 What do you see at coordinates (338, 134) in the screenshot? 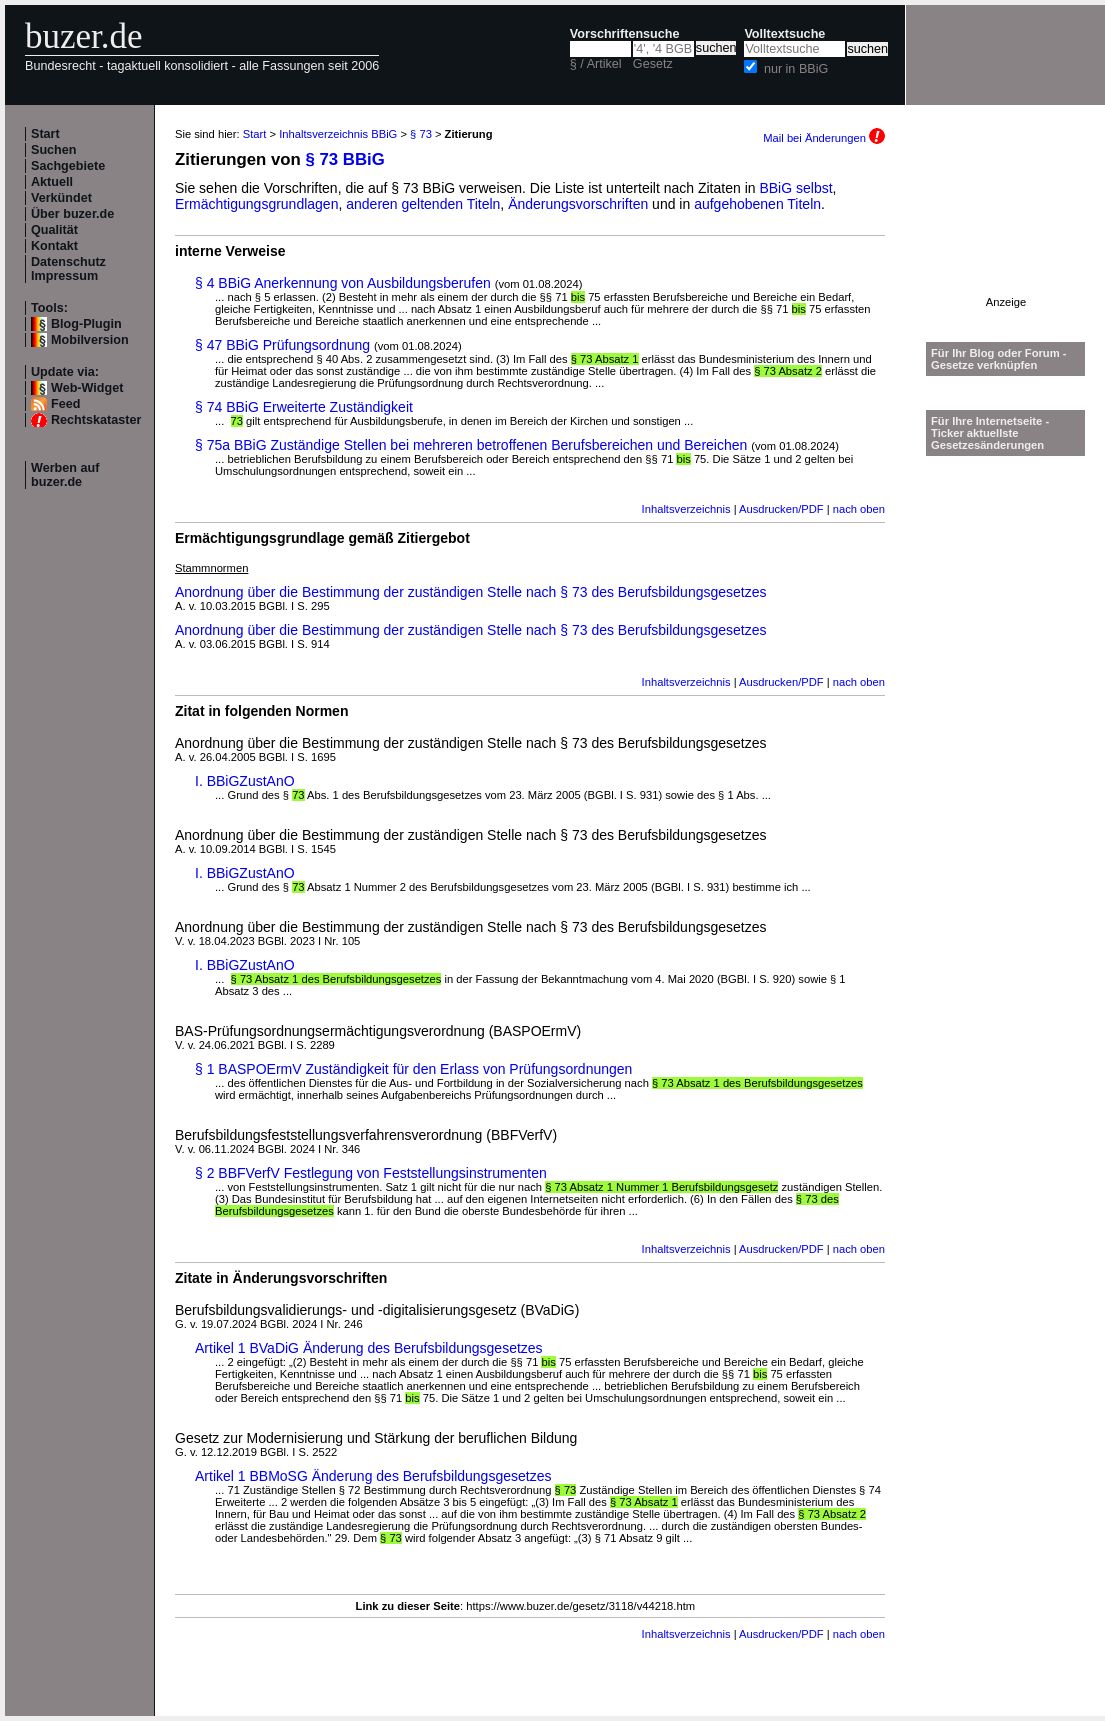
I see `Inhaltsverzeichnis BBiG` at bounding box center [338, 134].